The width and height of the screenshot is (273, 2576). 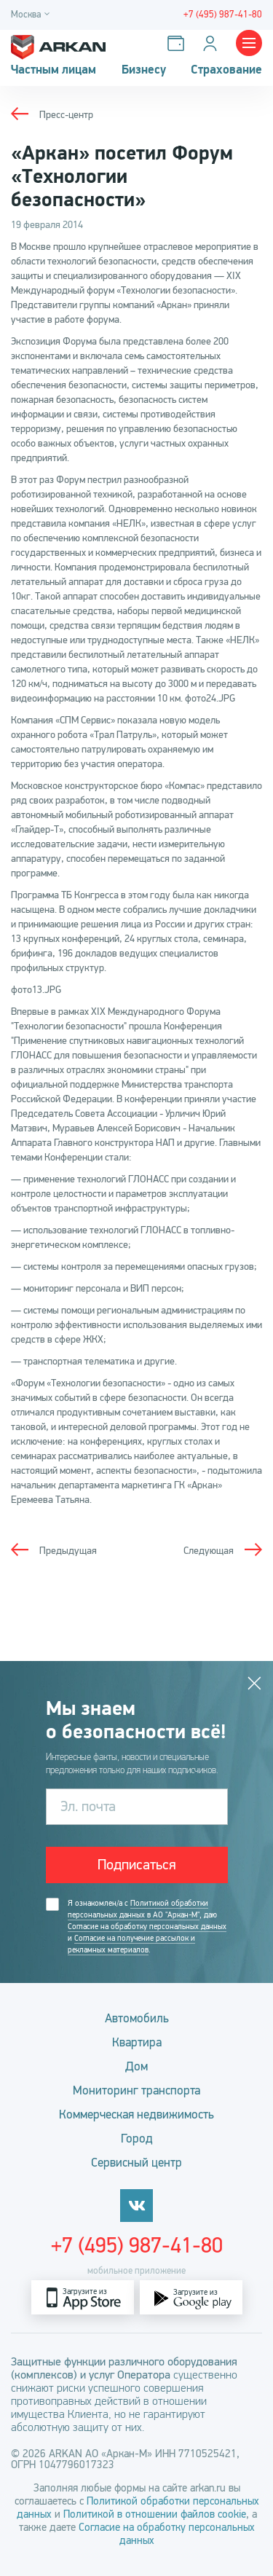 I want to click on Квартира, so click(x=137, y=2042).